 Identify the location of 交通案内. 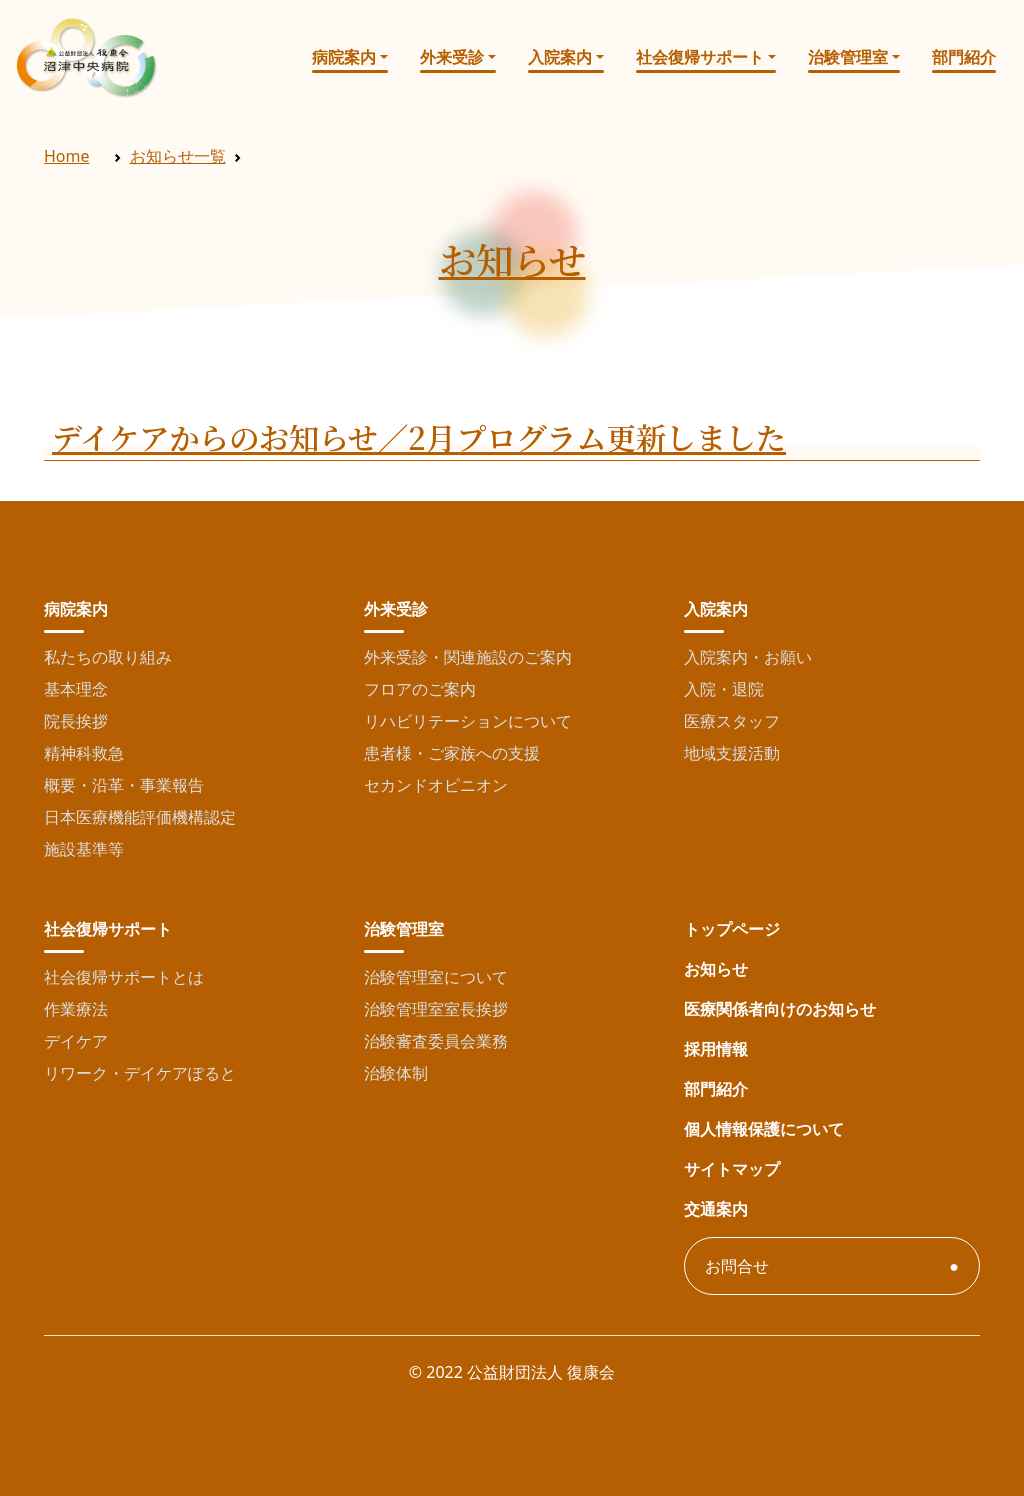
(716, 1209).